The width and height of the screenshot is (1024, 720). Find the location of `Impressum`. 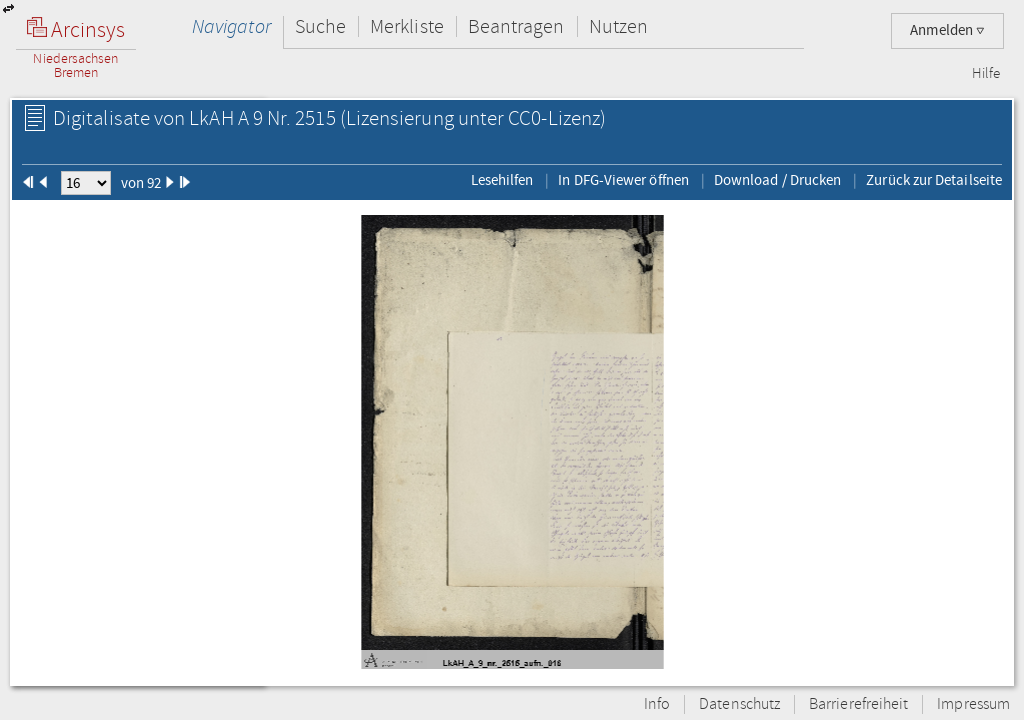

Impressum is located at coordinates (973, 704).